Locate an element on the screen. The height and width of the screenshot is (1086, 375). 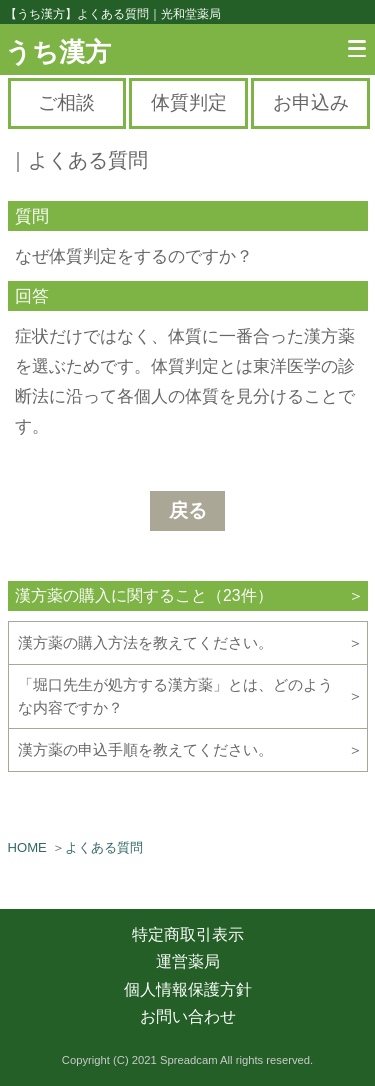
よくある質問 is located at coordinates (104, 847).